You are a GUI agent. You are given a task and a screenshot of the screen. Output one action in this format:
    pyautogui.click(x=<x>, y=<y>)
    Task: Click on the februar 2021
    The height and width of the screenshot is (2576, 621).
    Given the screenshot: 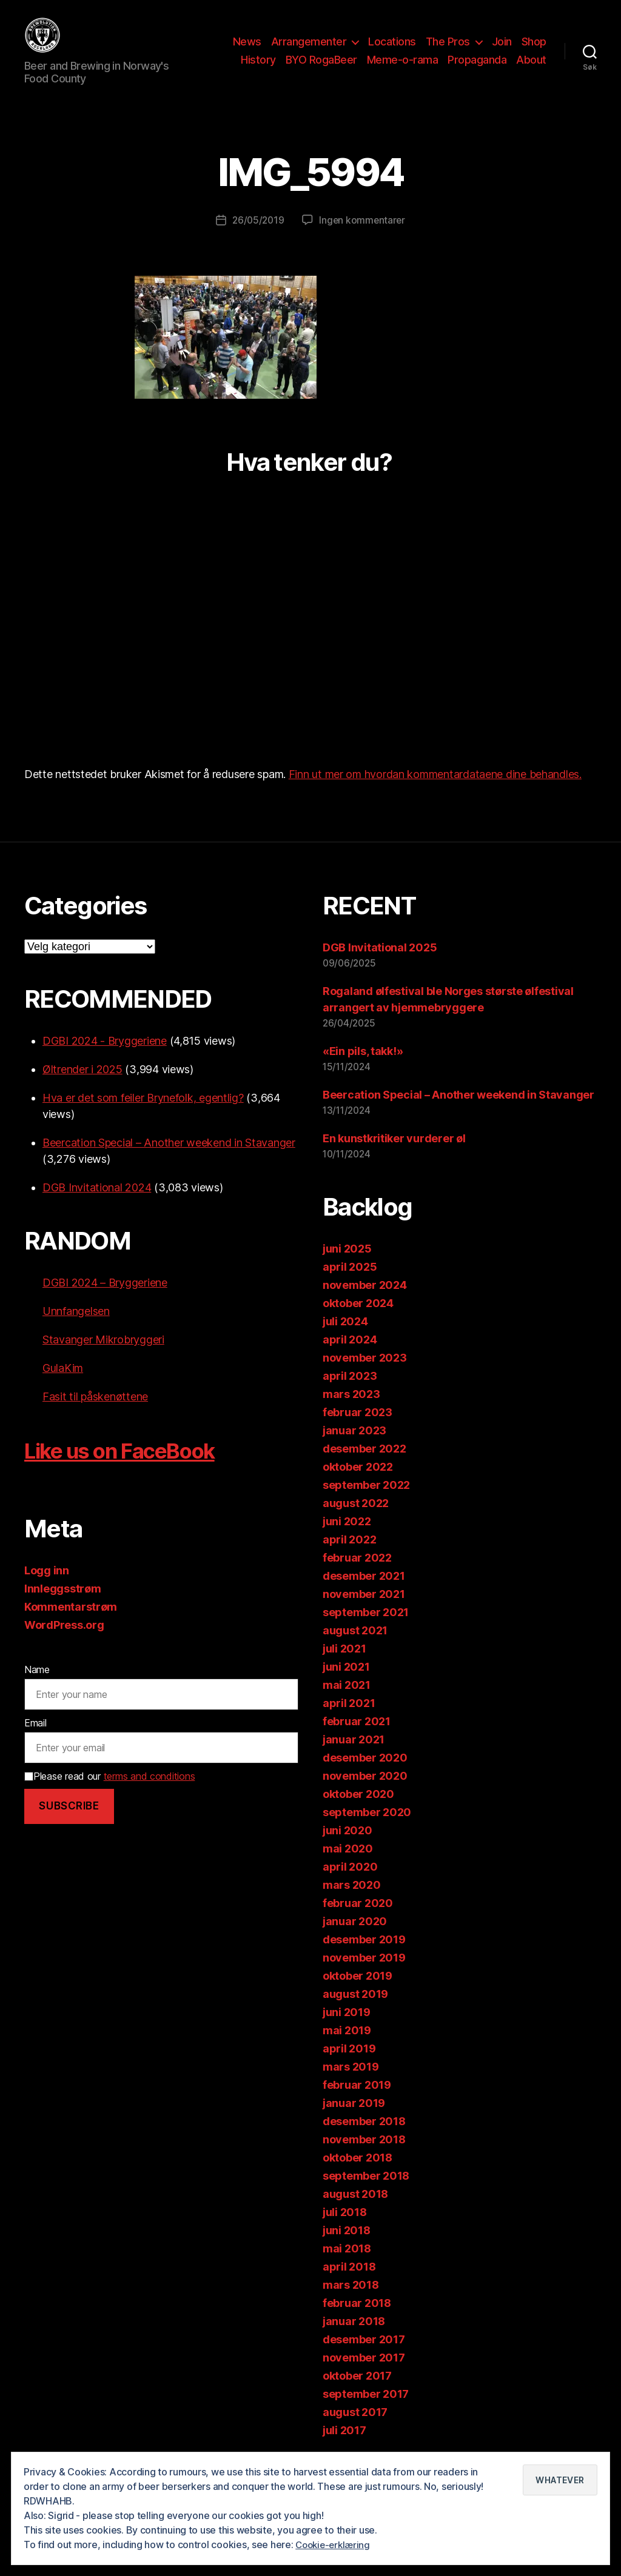 What is the action you would take?
    pyautogui.click(x=357, y=1739)
    